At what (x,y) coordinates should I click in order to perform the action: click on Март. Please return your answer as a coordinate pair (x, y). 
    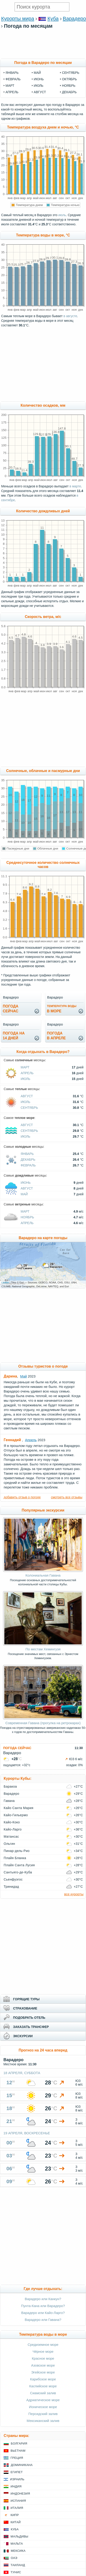
    Looking at the image, I should click on (25, 1067).